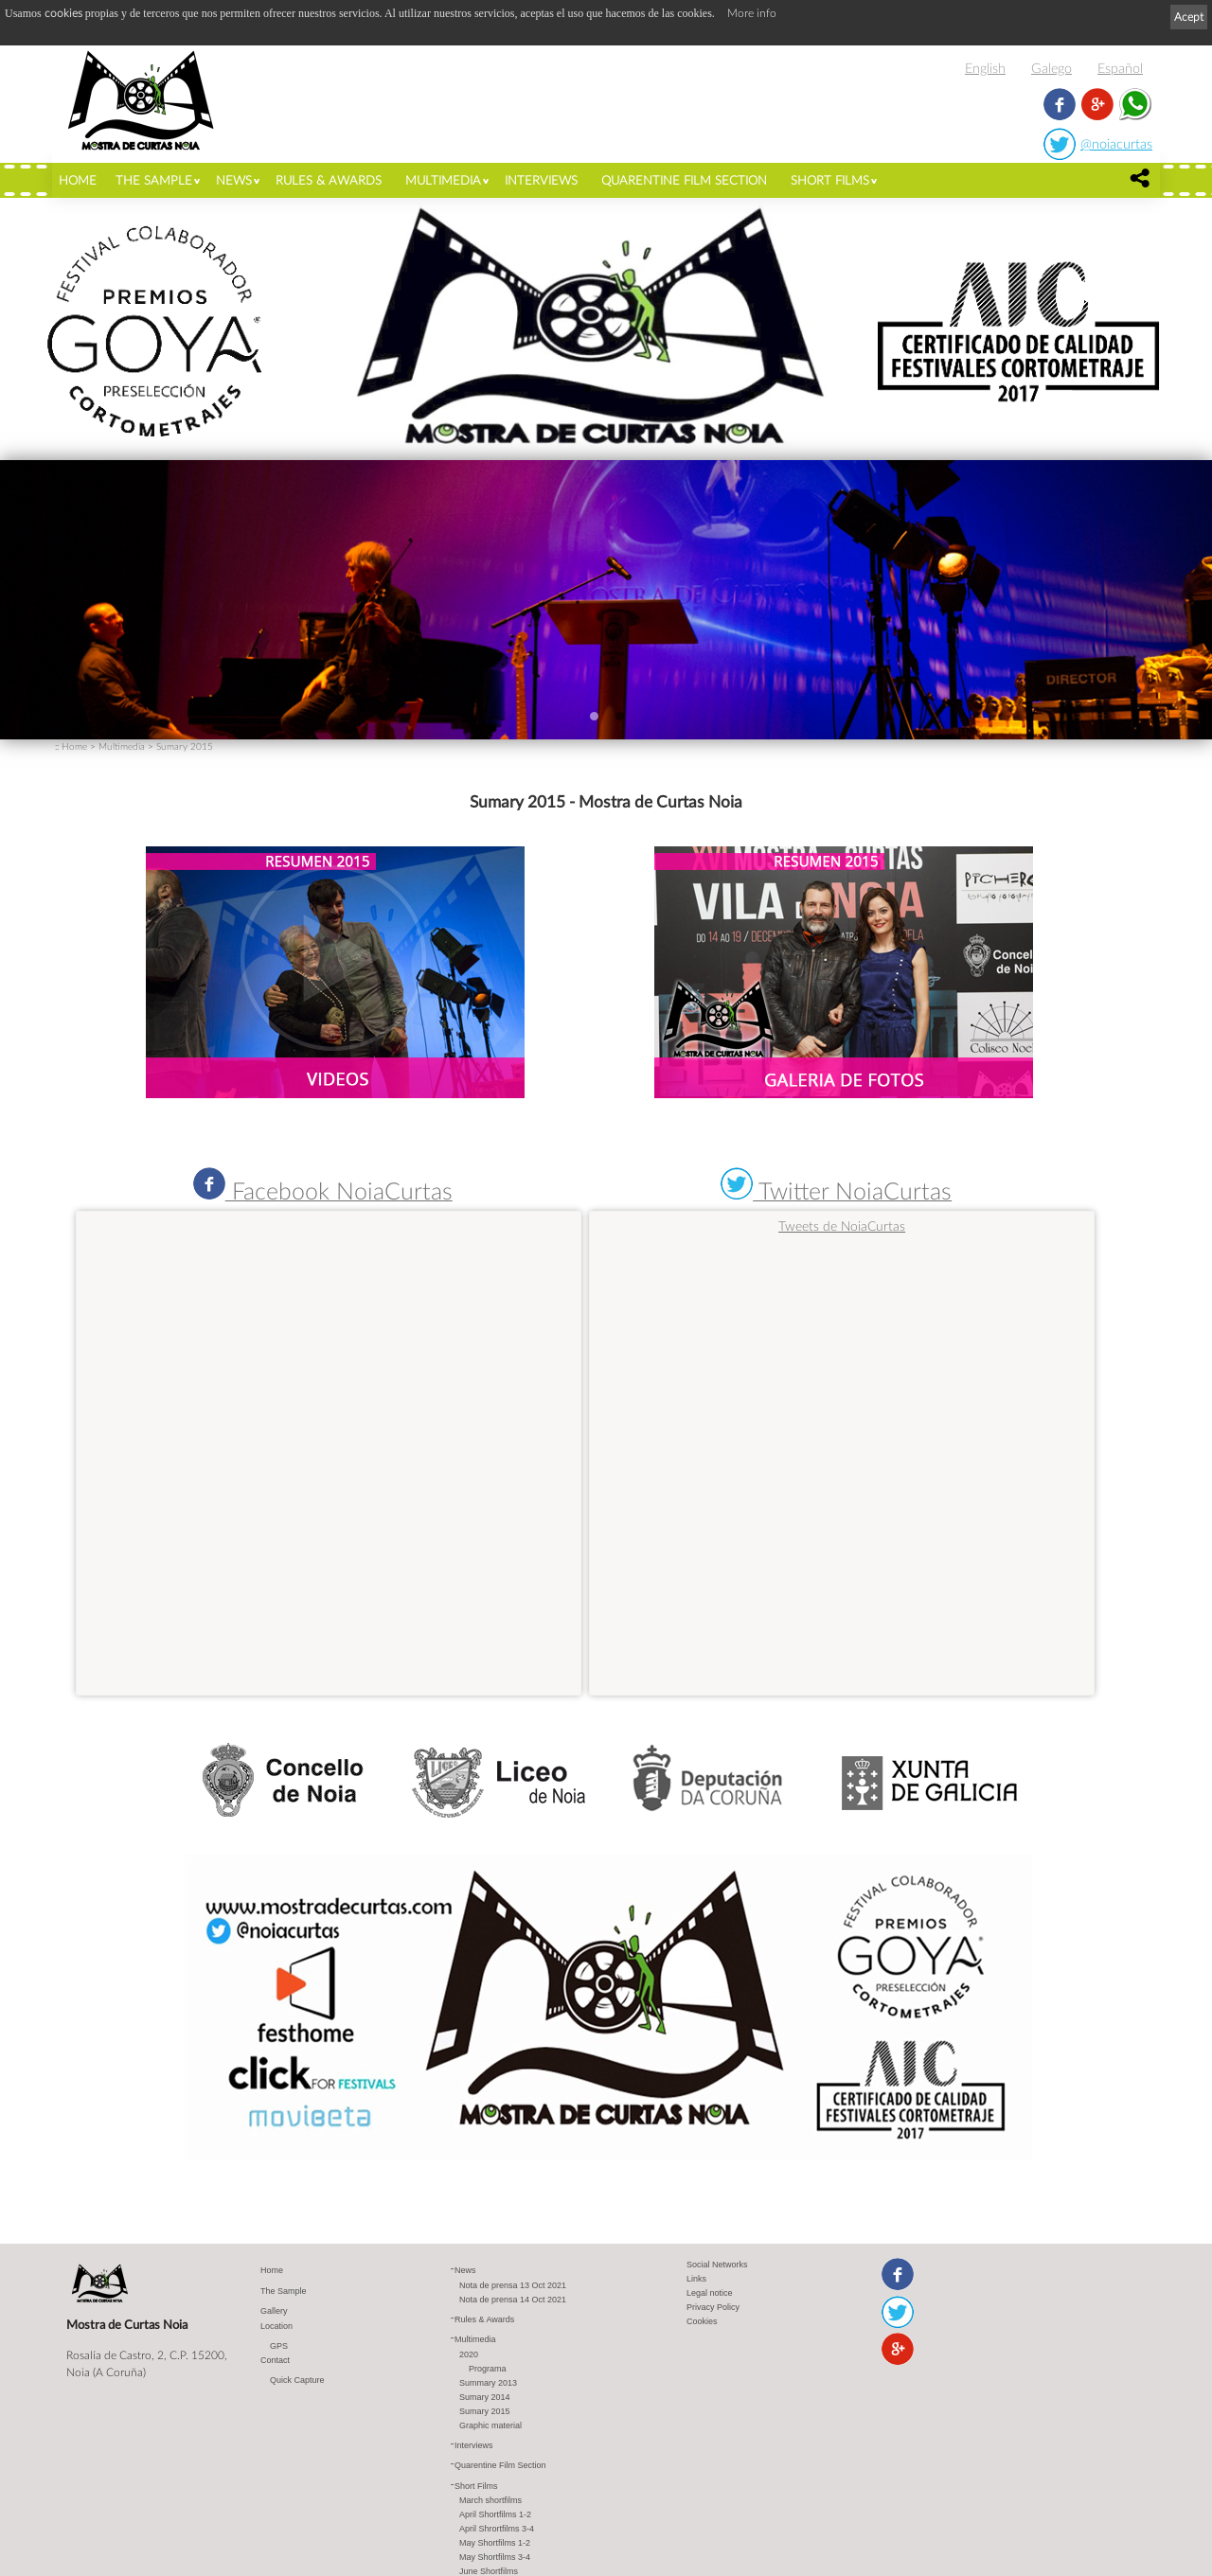 Image resolution: width=1212 pixels, height=2576 pixels. Describe the element at coordinates (490, 2500) in the screenshot. I see `March shortfilms` at that location.